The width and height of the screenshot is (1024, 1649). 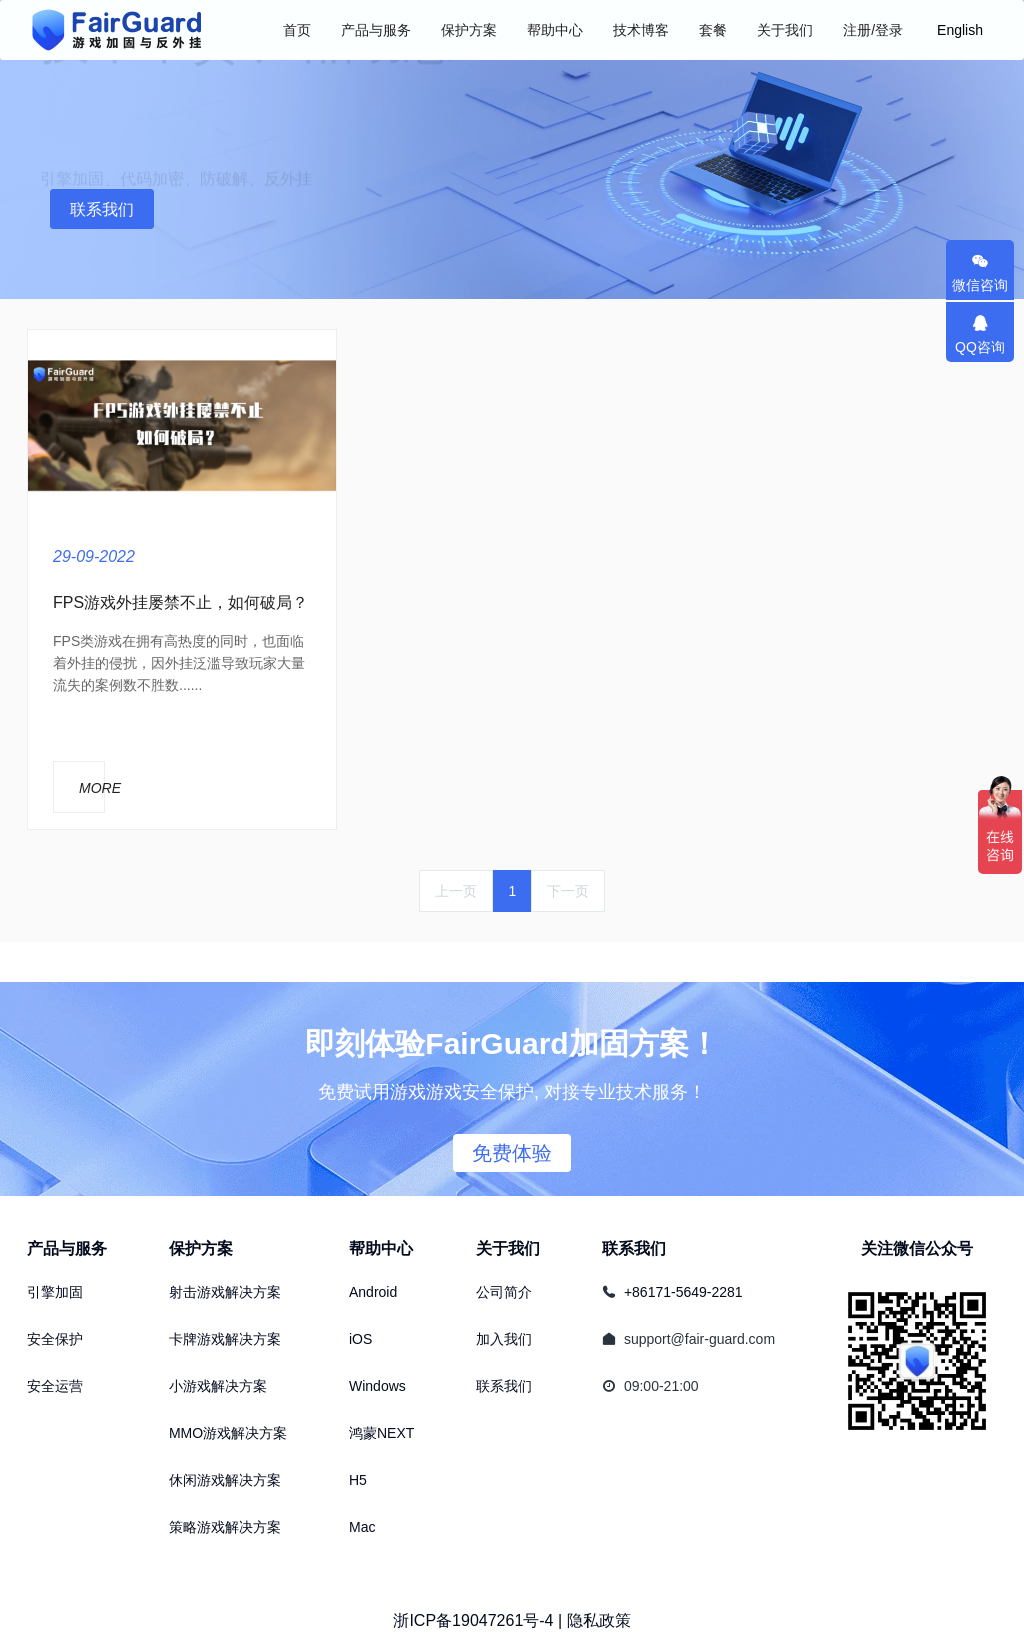 What do you see at coordinates (201, 1248) in the screenshot?
I see `保护方案` at bounding box center [201, 1248].